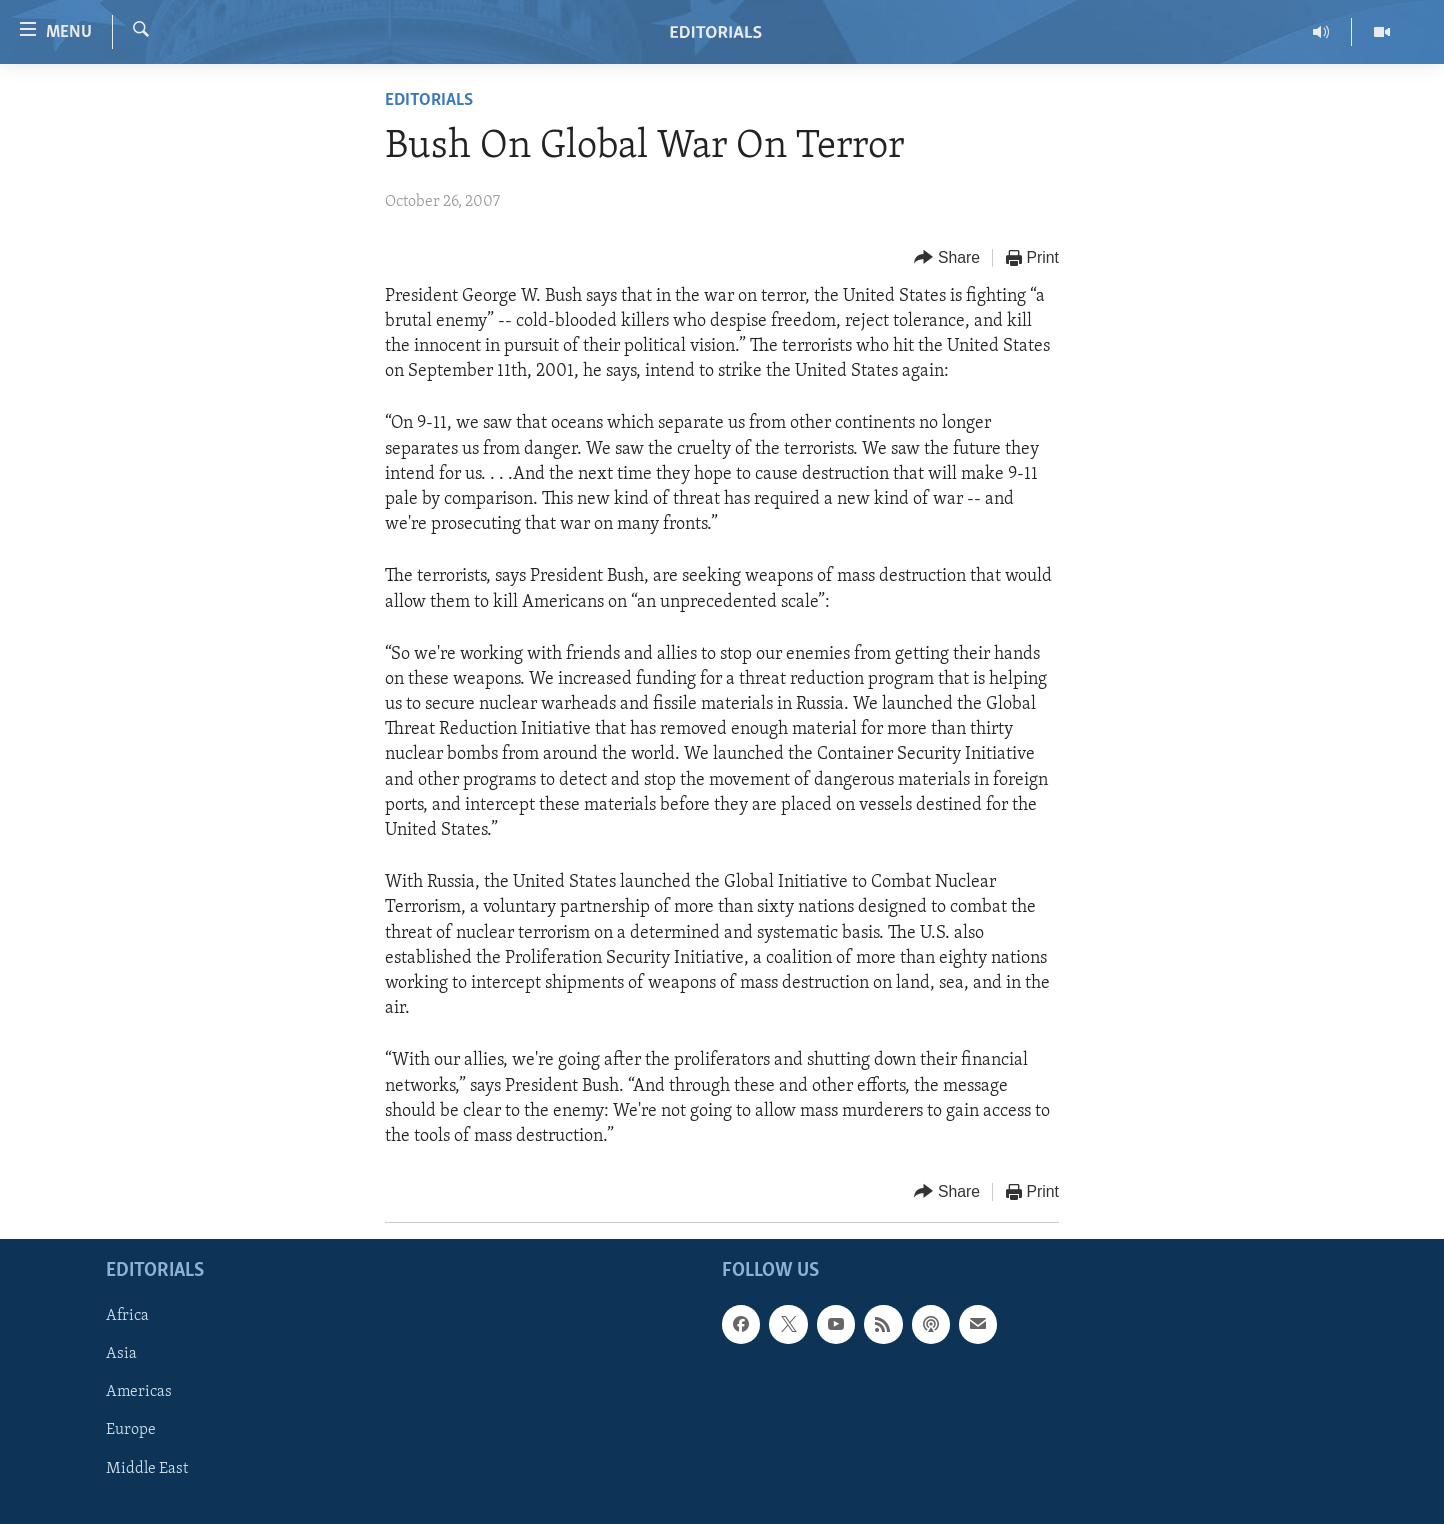 The image size is (1444, 1524). What do you see at coordinates (121, 1355) in the screenshot?
I see `Asia` at bounding box center [121, 1355].